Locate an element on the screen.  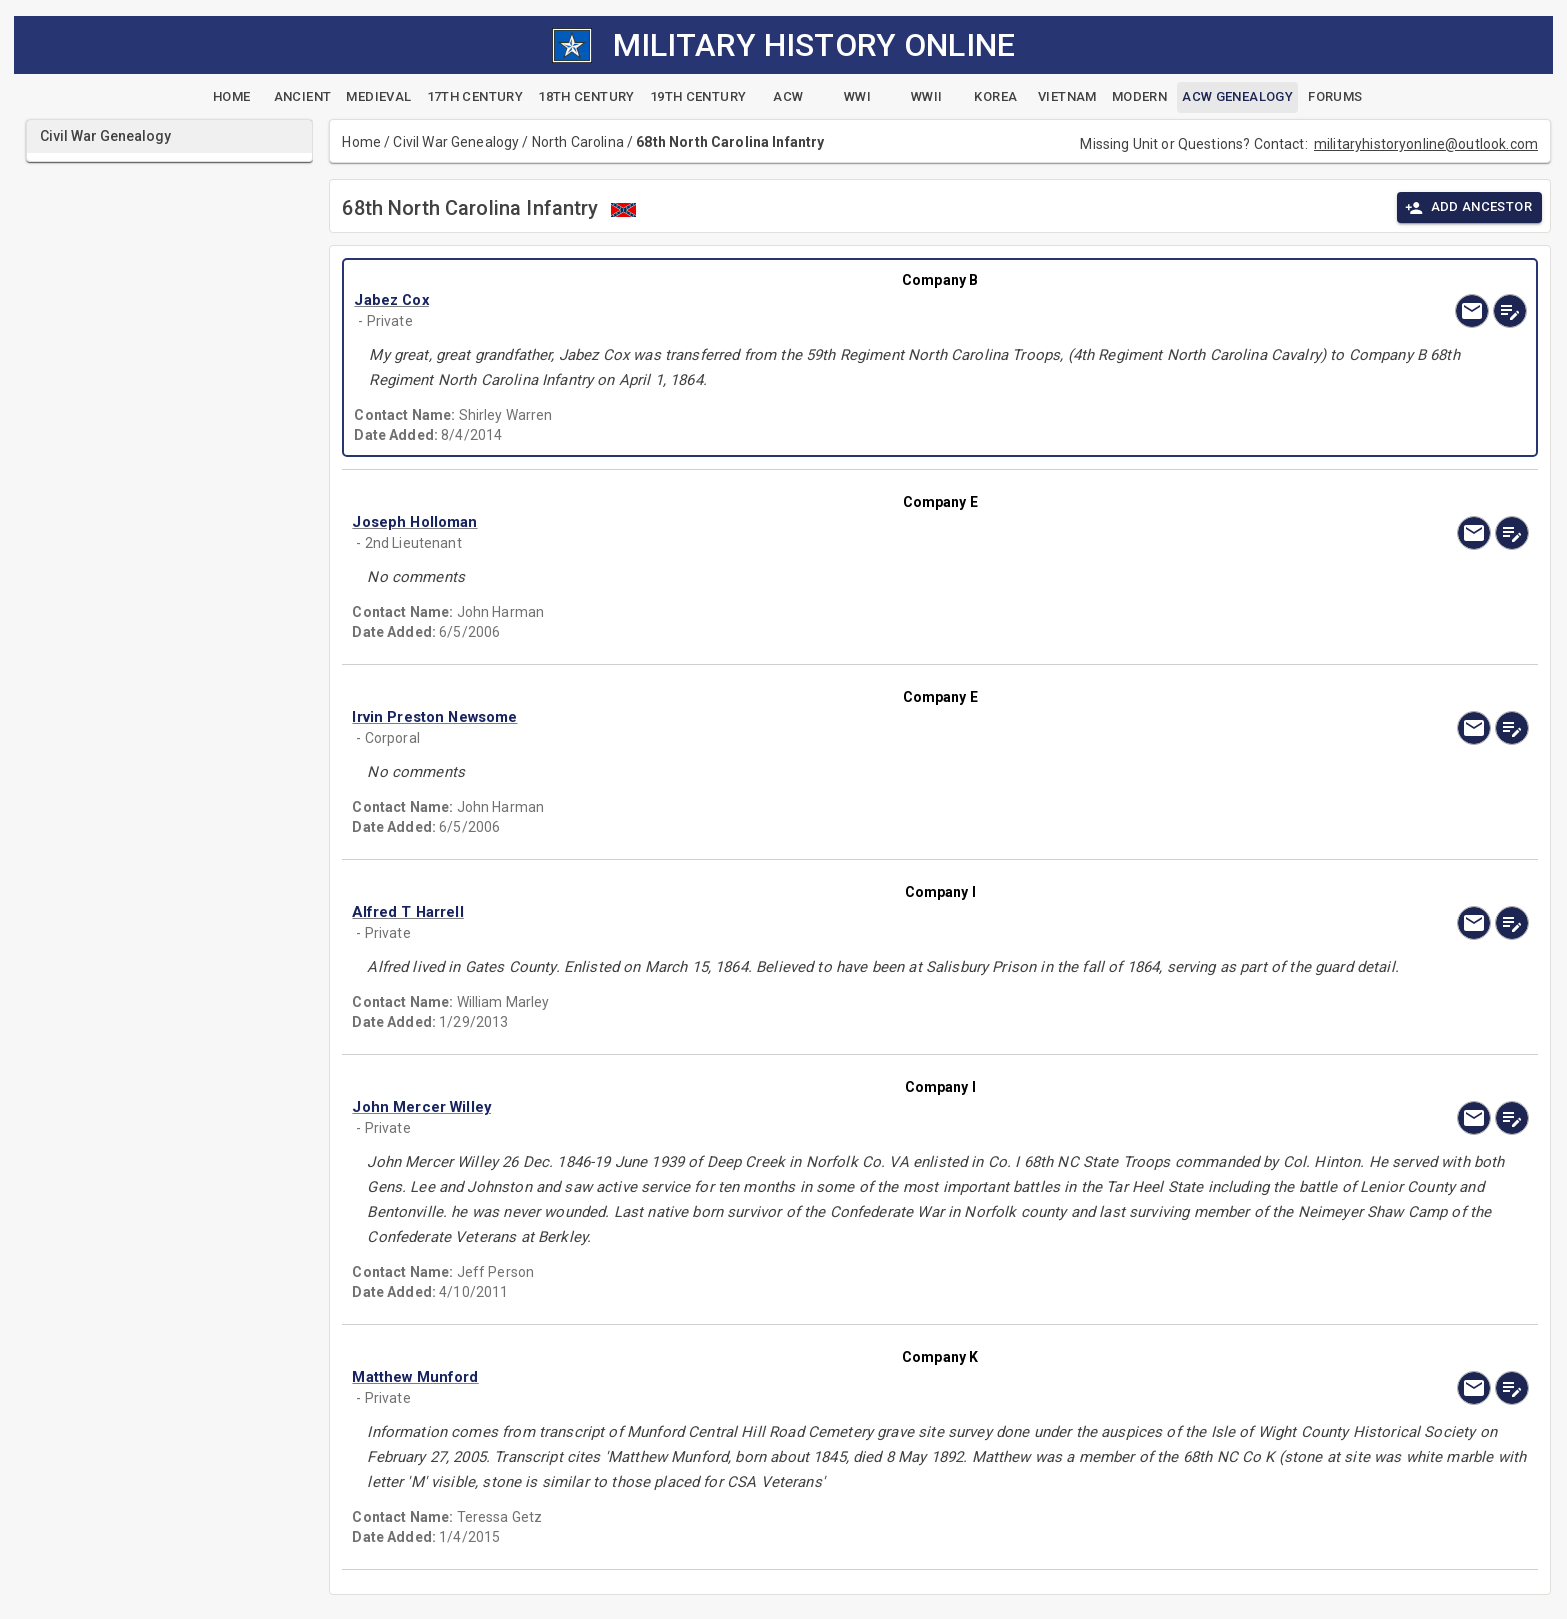
North Carolina is located at coordinates (578, 142).